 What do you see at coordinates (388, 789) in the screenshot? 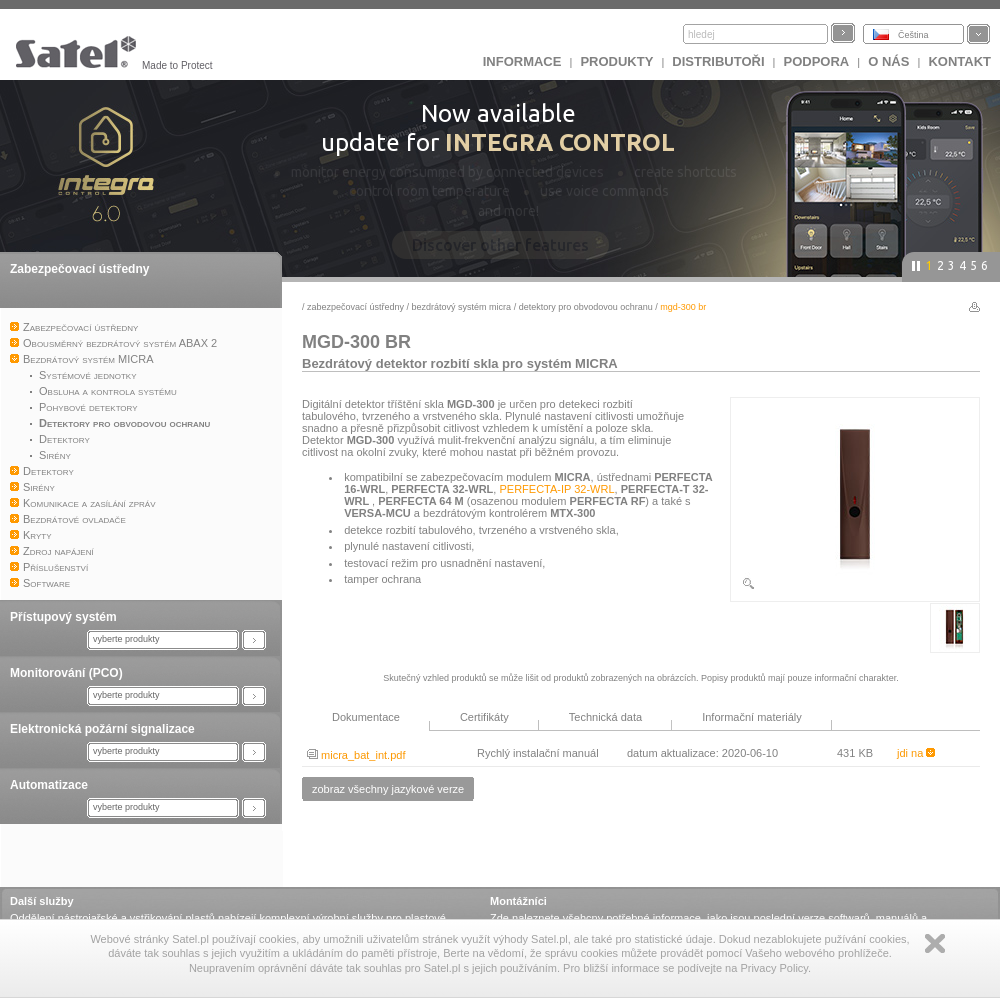
I see `zobraz všechny jazykové verze` at bounding box center [388, 789].